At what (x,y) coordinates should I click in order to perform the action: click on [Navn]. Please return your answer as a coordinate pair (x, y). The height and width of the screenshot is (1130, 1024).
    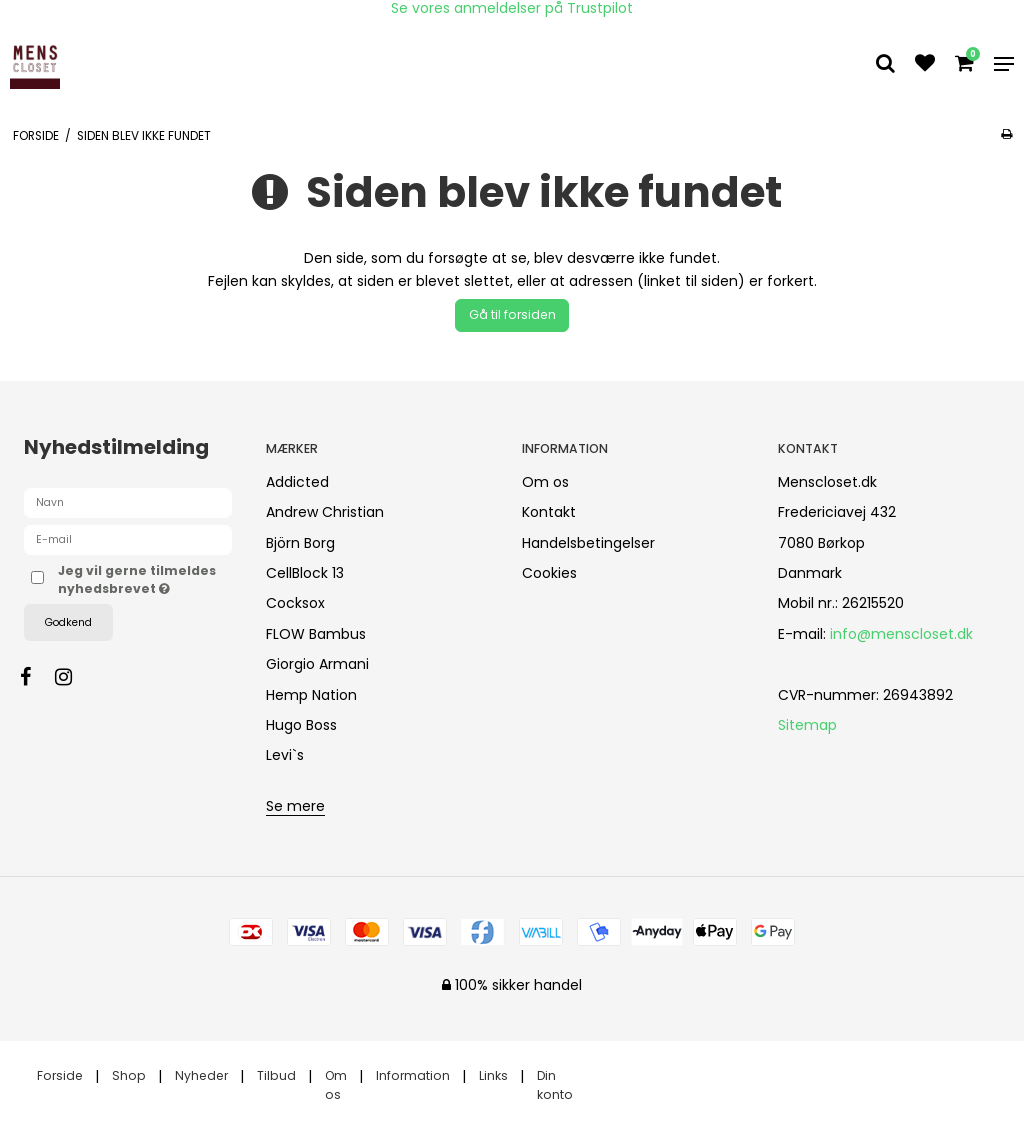
    Looking at the image, I should click on (128, 502).